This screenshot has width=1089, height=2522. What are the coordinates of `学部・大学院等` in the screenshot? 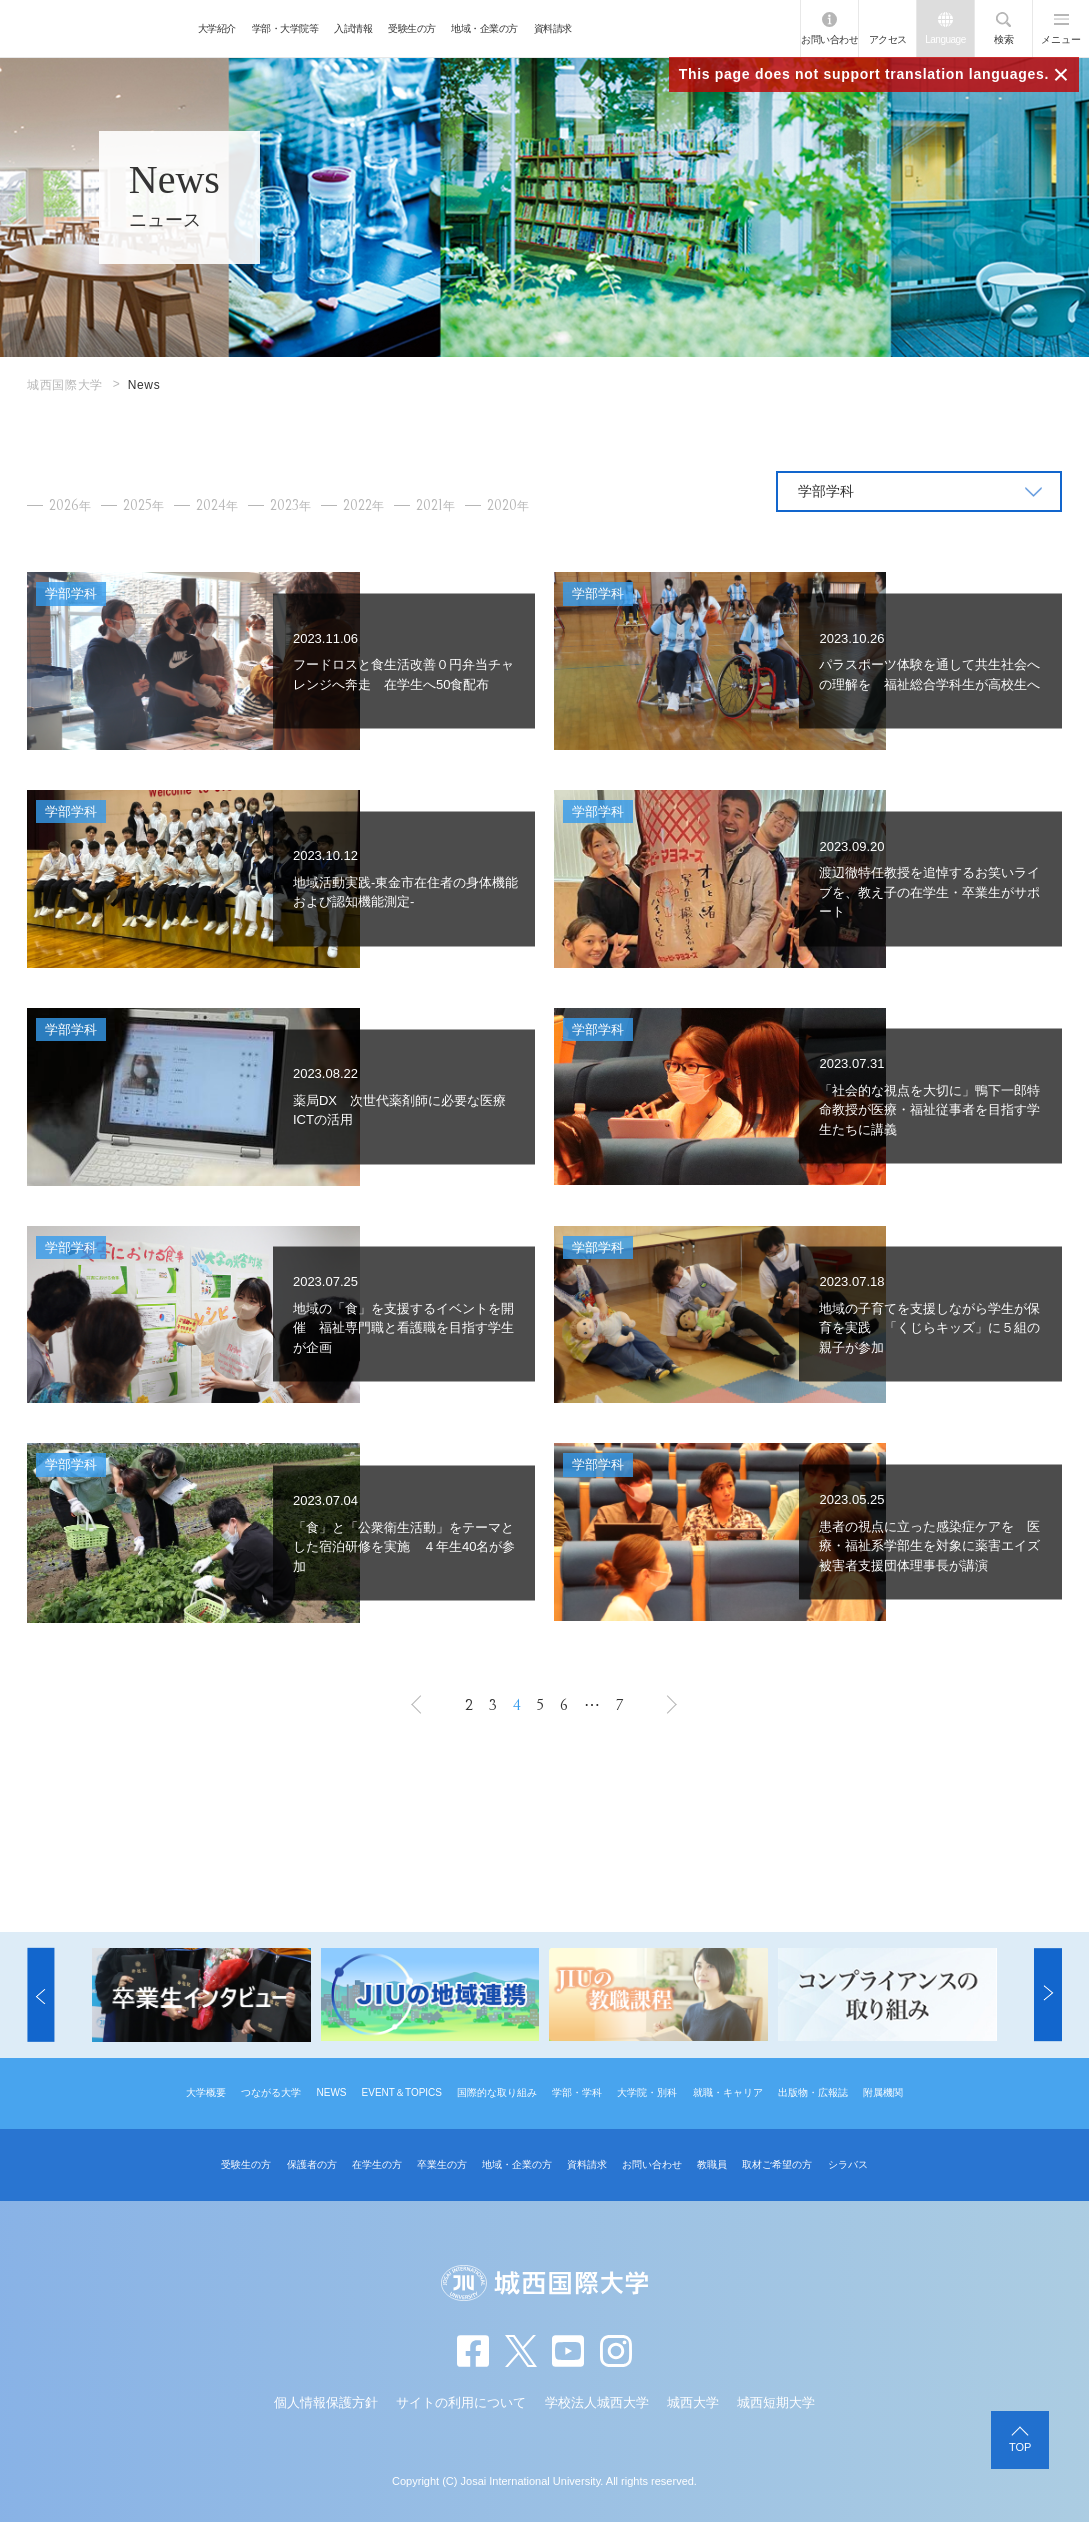 It's located at (285, 28).